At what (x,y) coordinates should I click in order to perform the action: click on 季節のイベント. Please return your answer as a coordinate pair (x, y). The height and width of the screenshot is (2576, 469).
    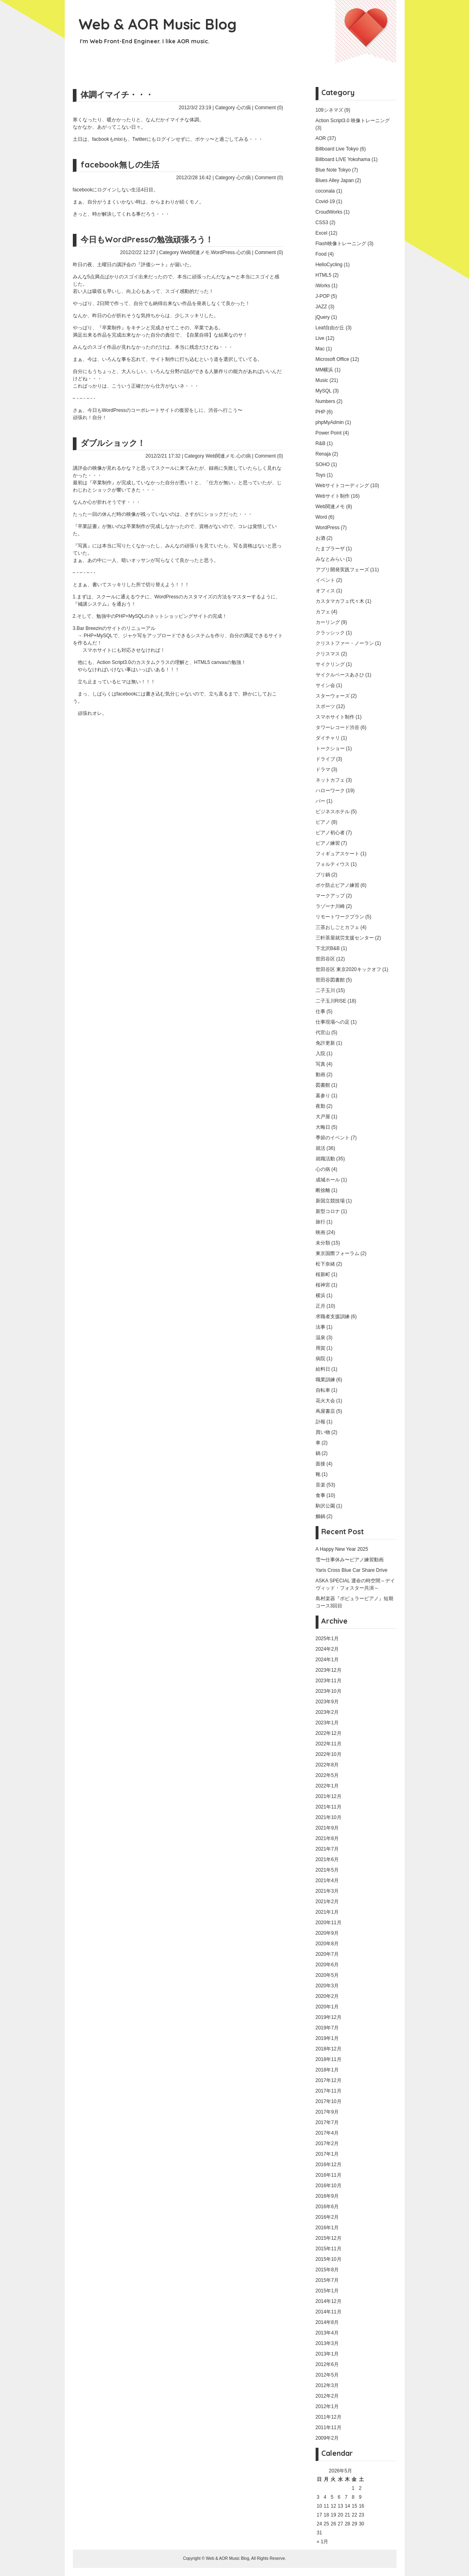
    Looking at the image, I should click on (333, 1138).